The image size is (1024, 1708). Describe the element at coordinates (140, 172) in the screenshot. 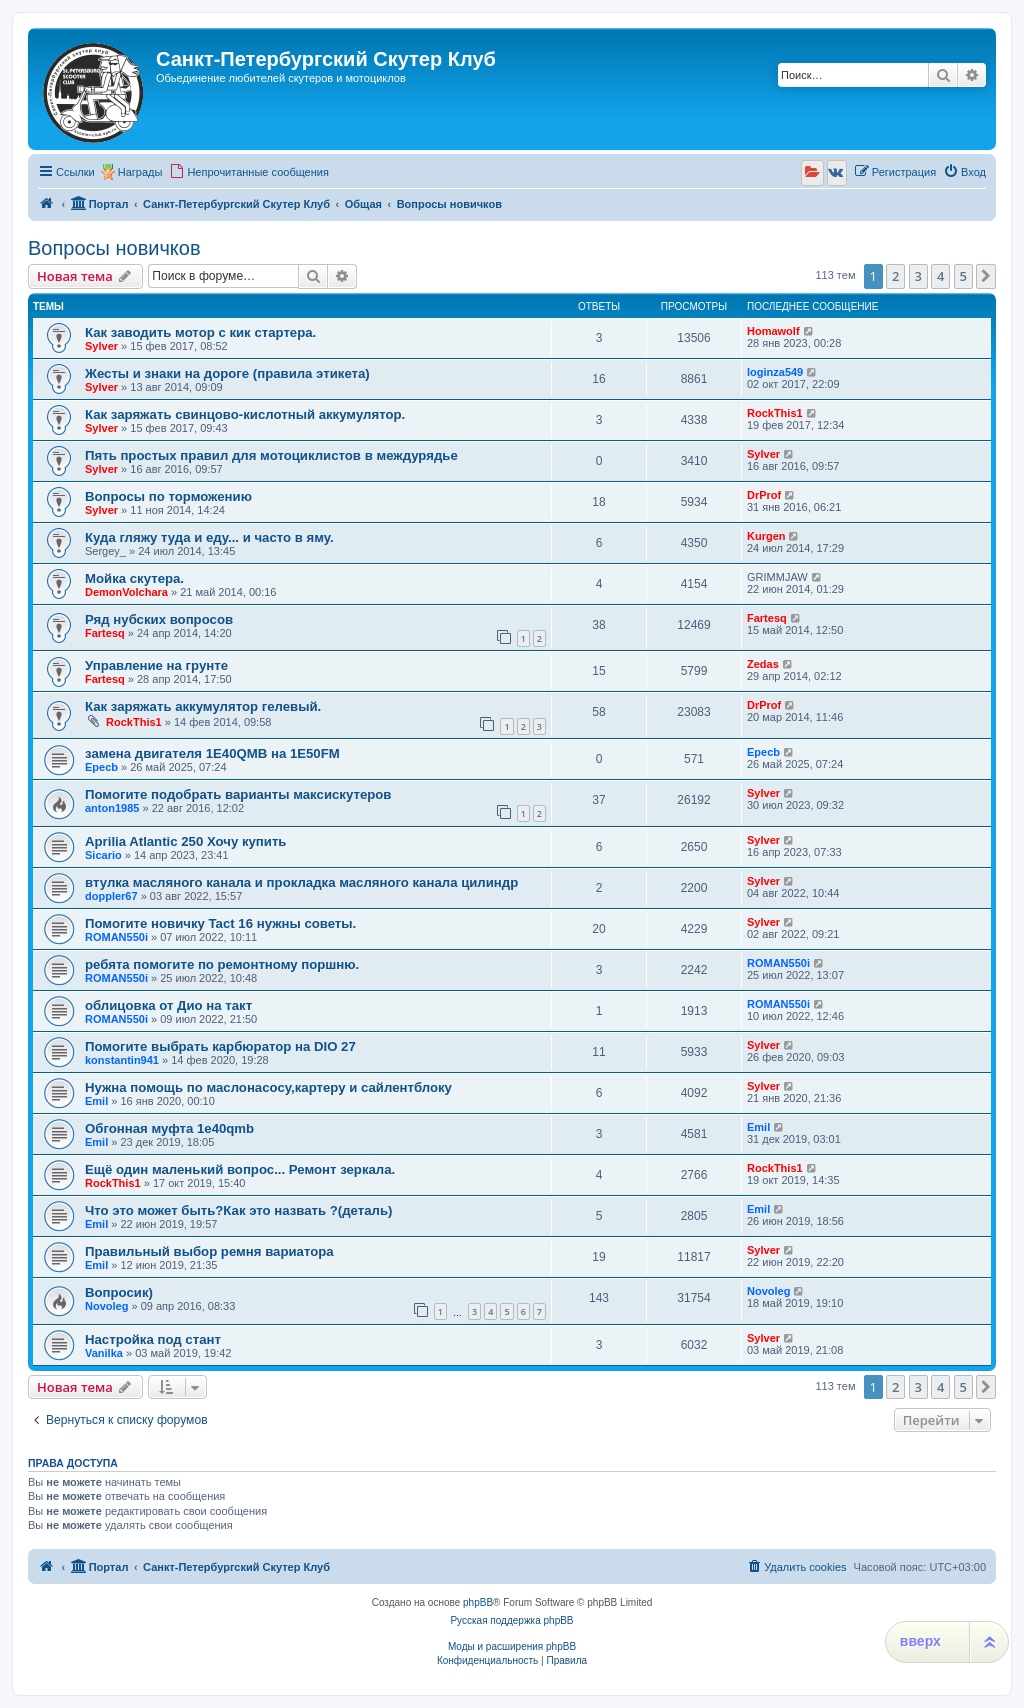

I see `Награды [menuitem]` at that location.